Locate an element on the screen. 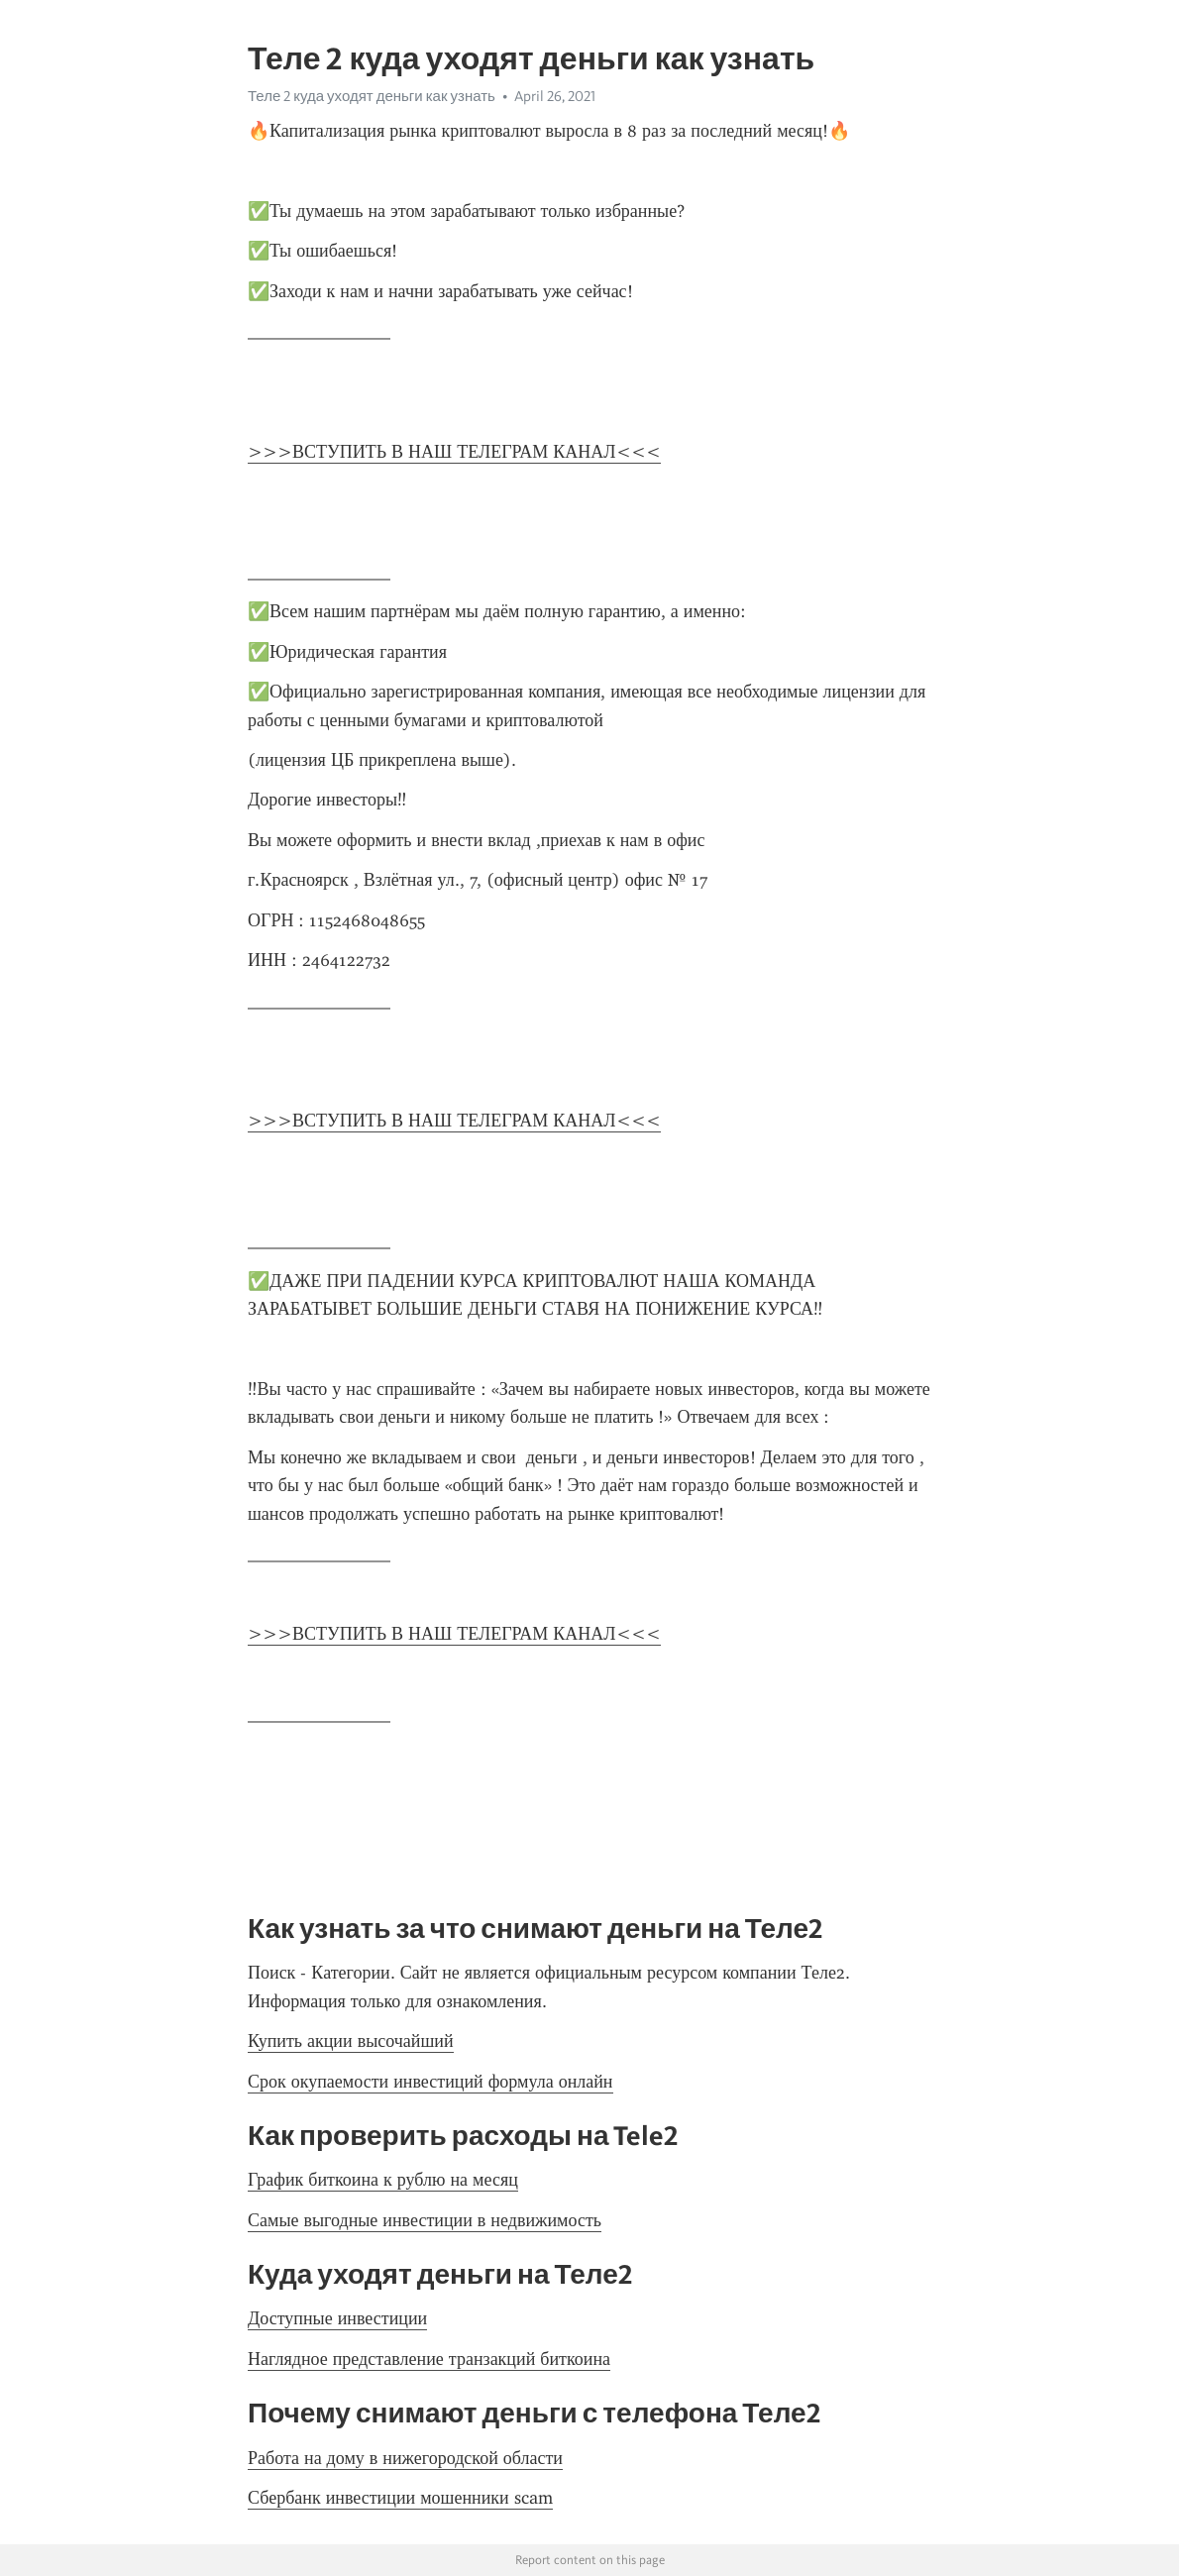  >>>ВСТУПИТЬ В НАШ ТЕЛЕГРАМ КАНАЛ<<< is located at coordinates (454, 452).